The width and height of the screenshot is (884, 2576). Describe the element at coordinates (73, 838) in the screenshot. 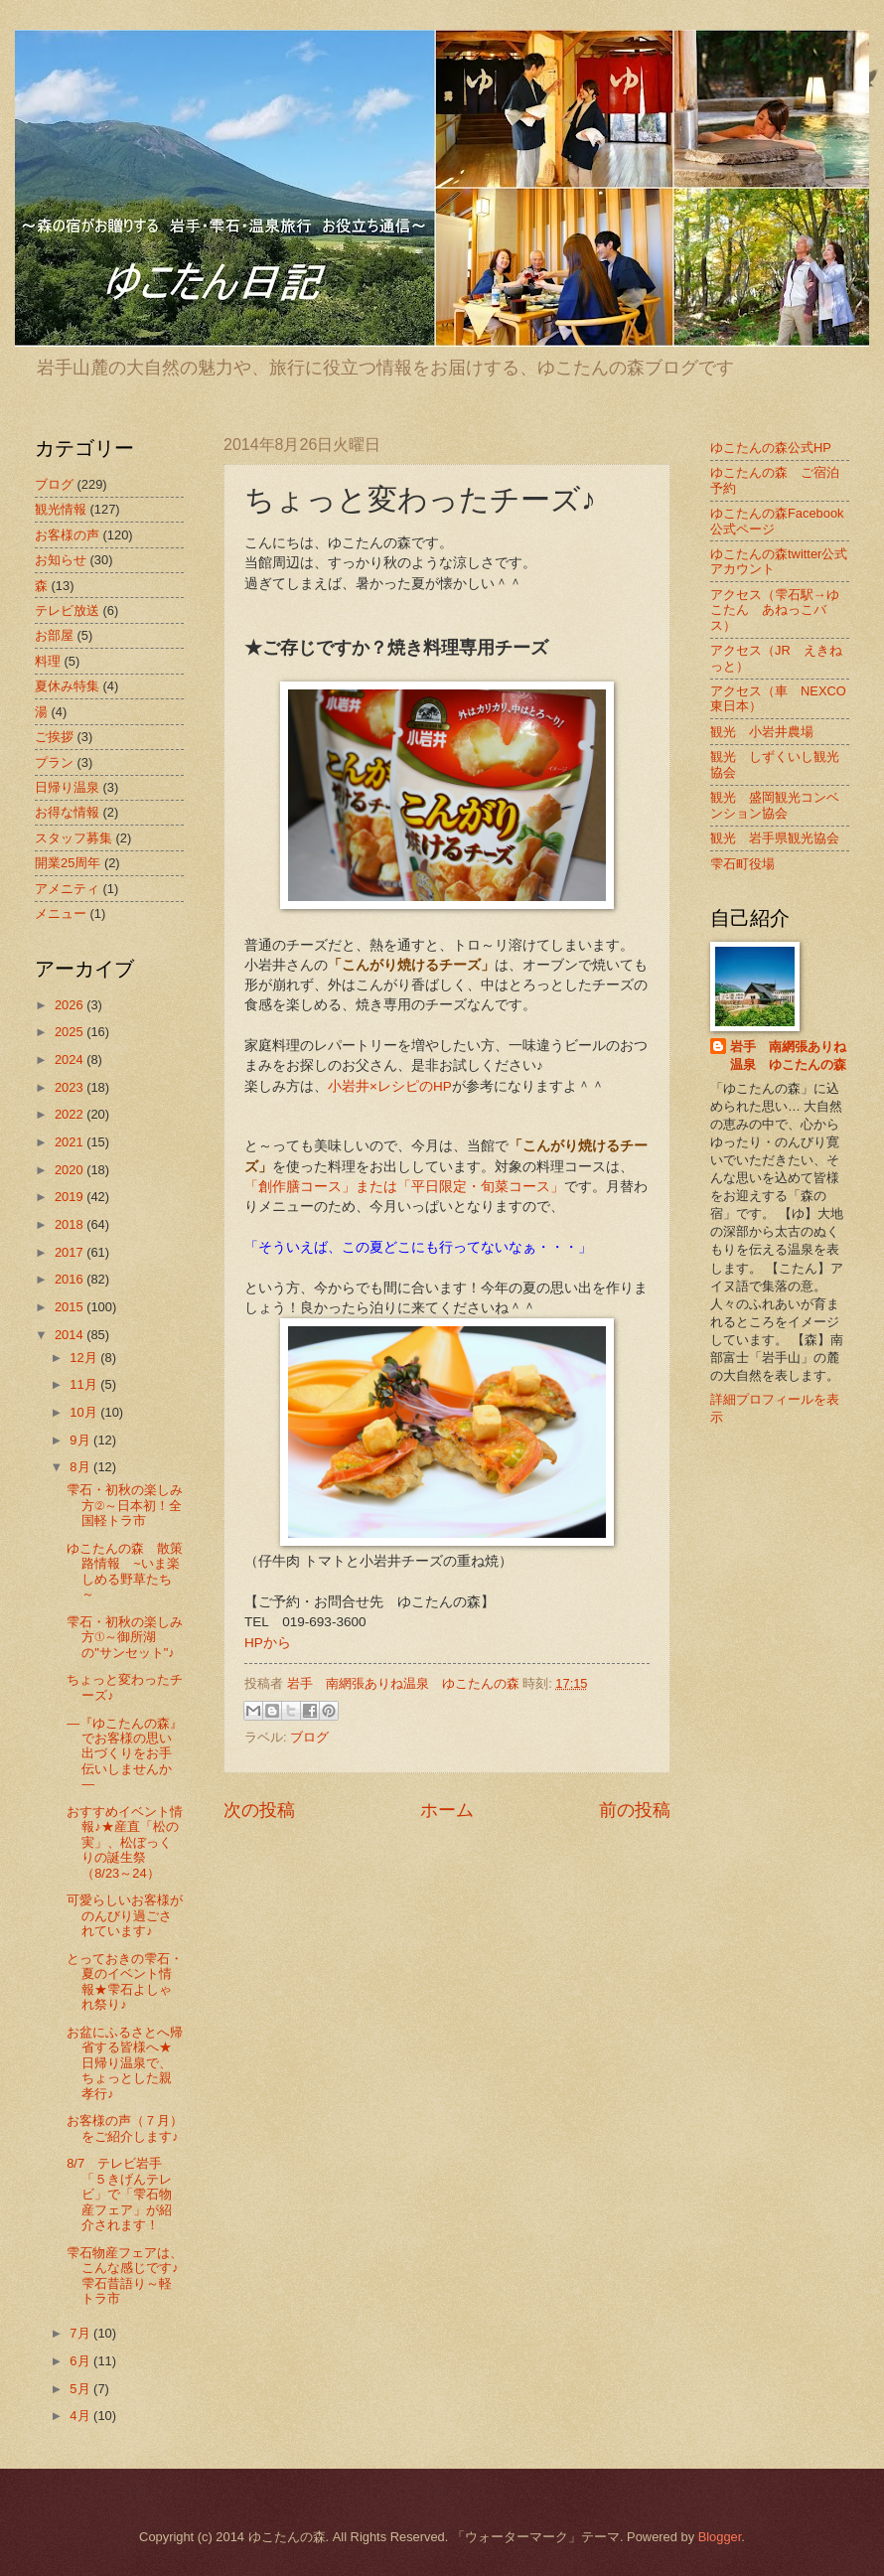

I see `スタッフ募集` at that location.